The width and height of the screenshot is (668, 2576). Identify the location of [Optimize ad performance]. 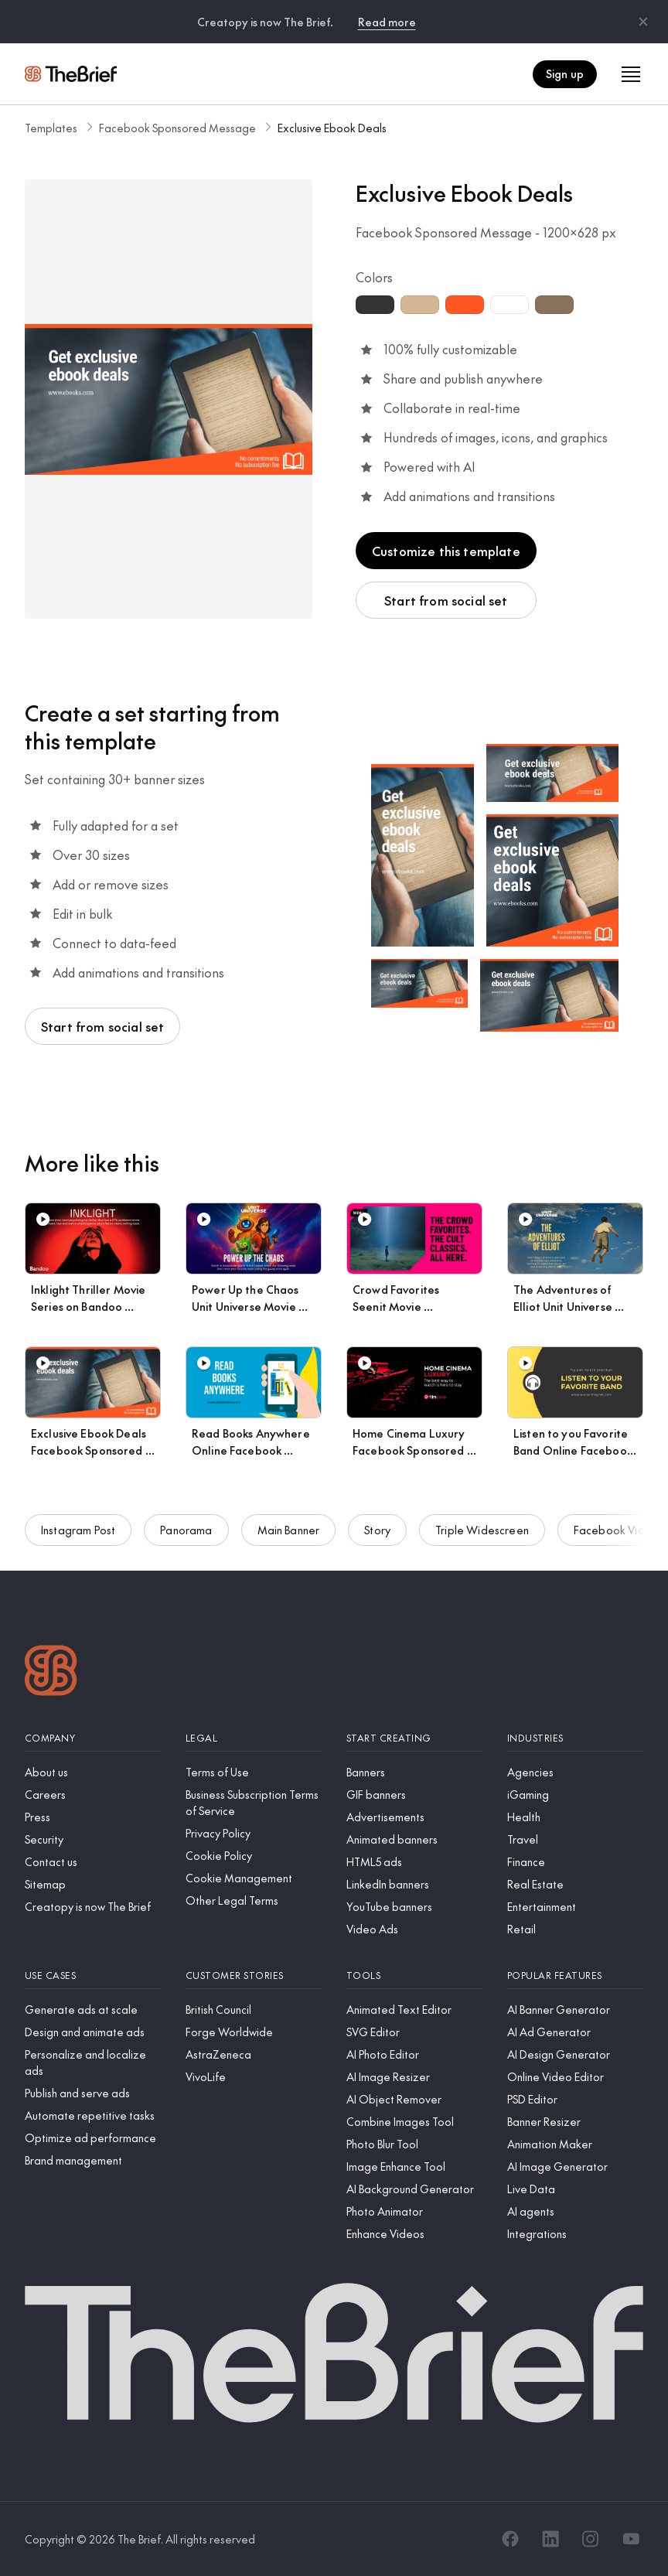
(93, 2138).